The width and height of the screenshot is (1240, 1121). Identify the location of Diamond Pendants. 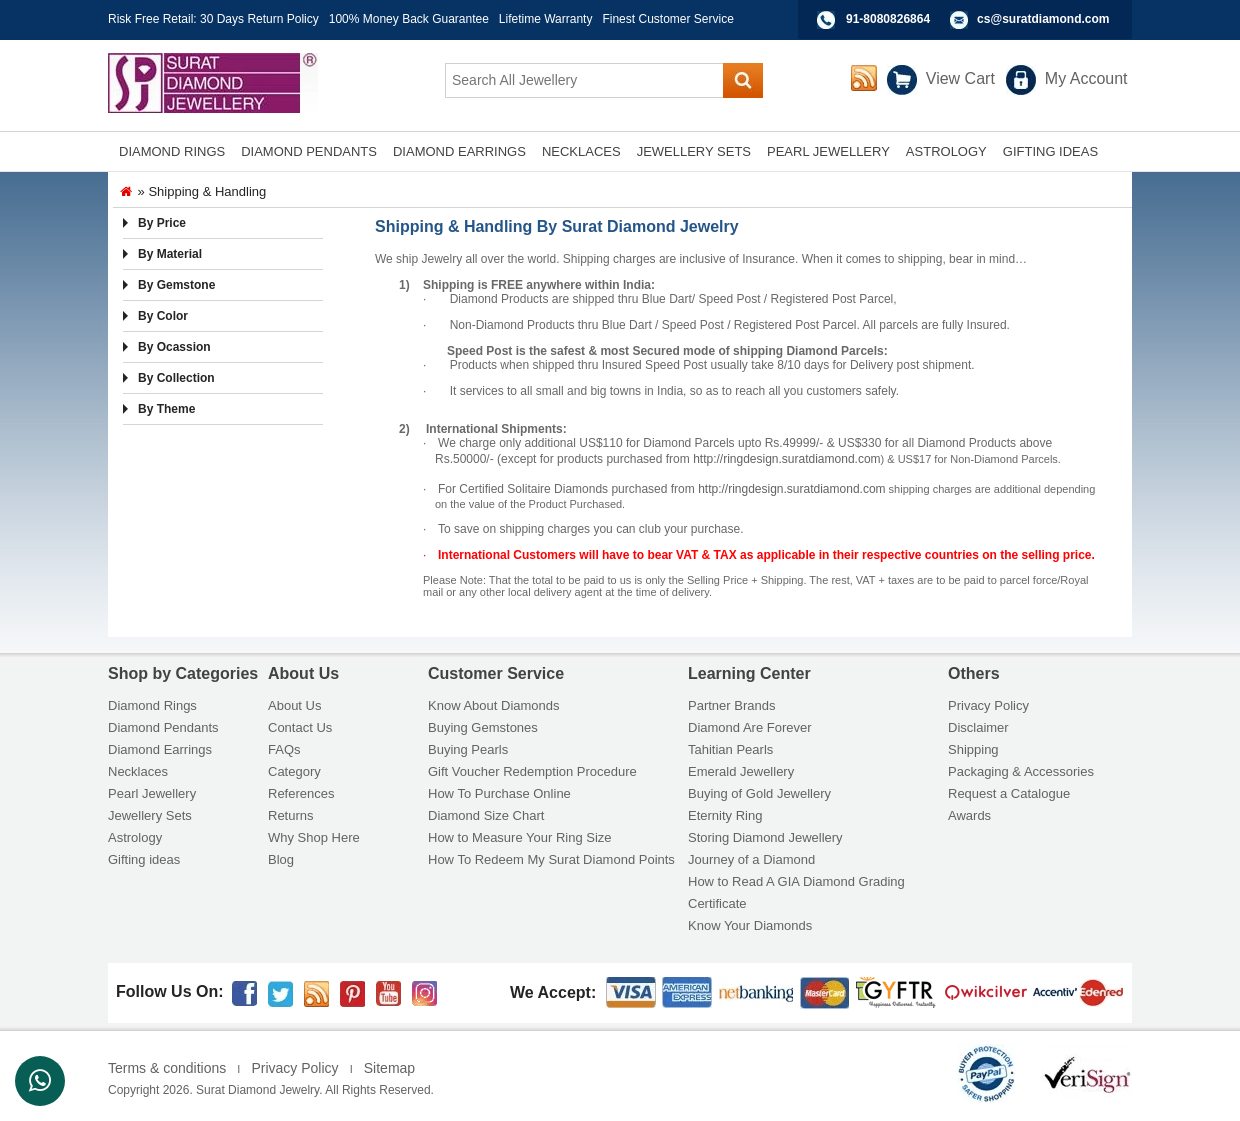
(163, 727).